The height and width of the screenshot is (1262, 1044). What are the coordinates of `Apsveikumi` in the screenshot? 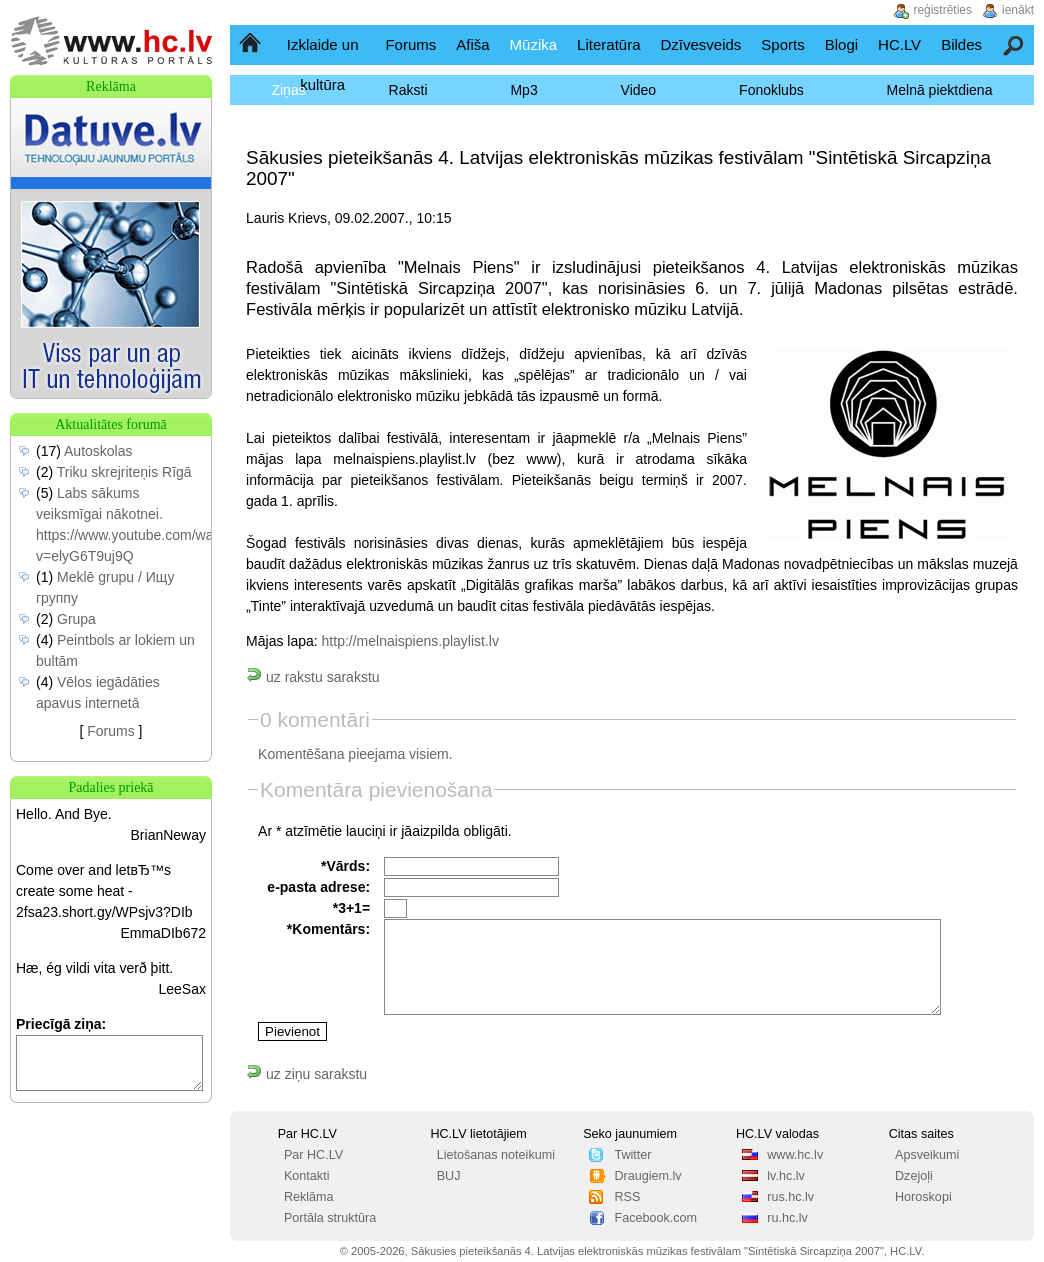 It's located at (927, 1155).